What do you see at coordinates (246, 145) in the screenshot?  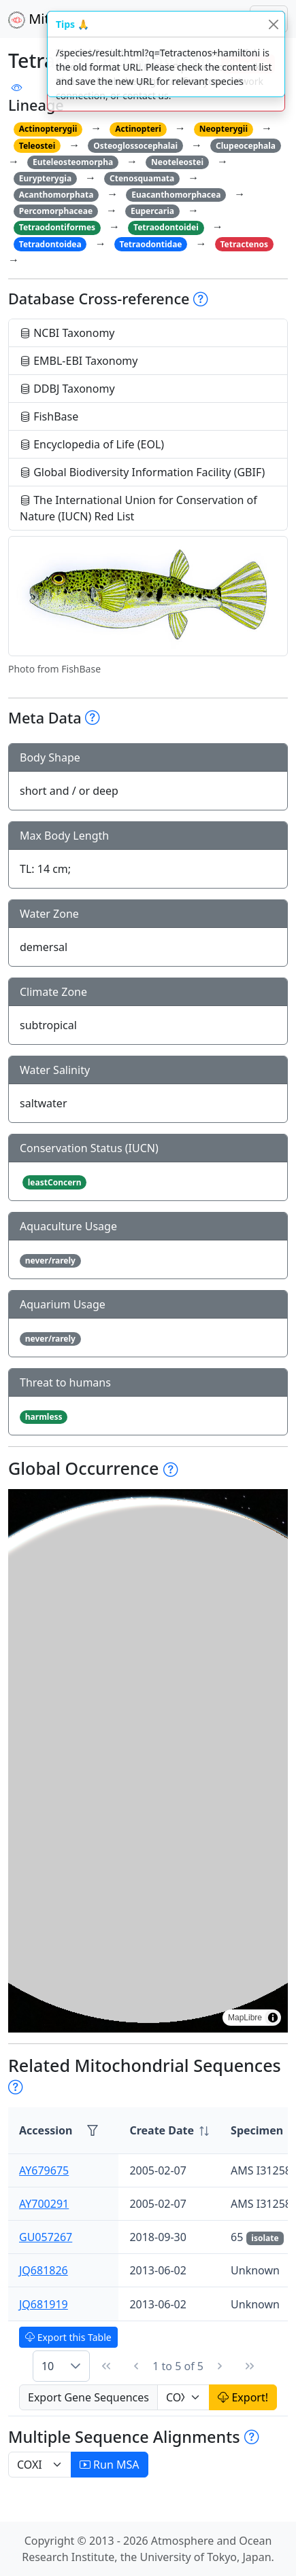 I see `Clupeocephala` at bounding box center [246, 145].